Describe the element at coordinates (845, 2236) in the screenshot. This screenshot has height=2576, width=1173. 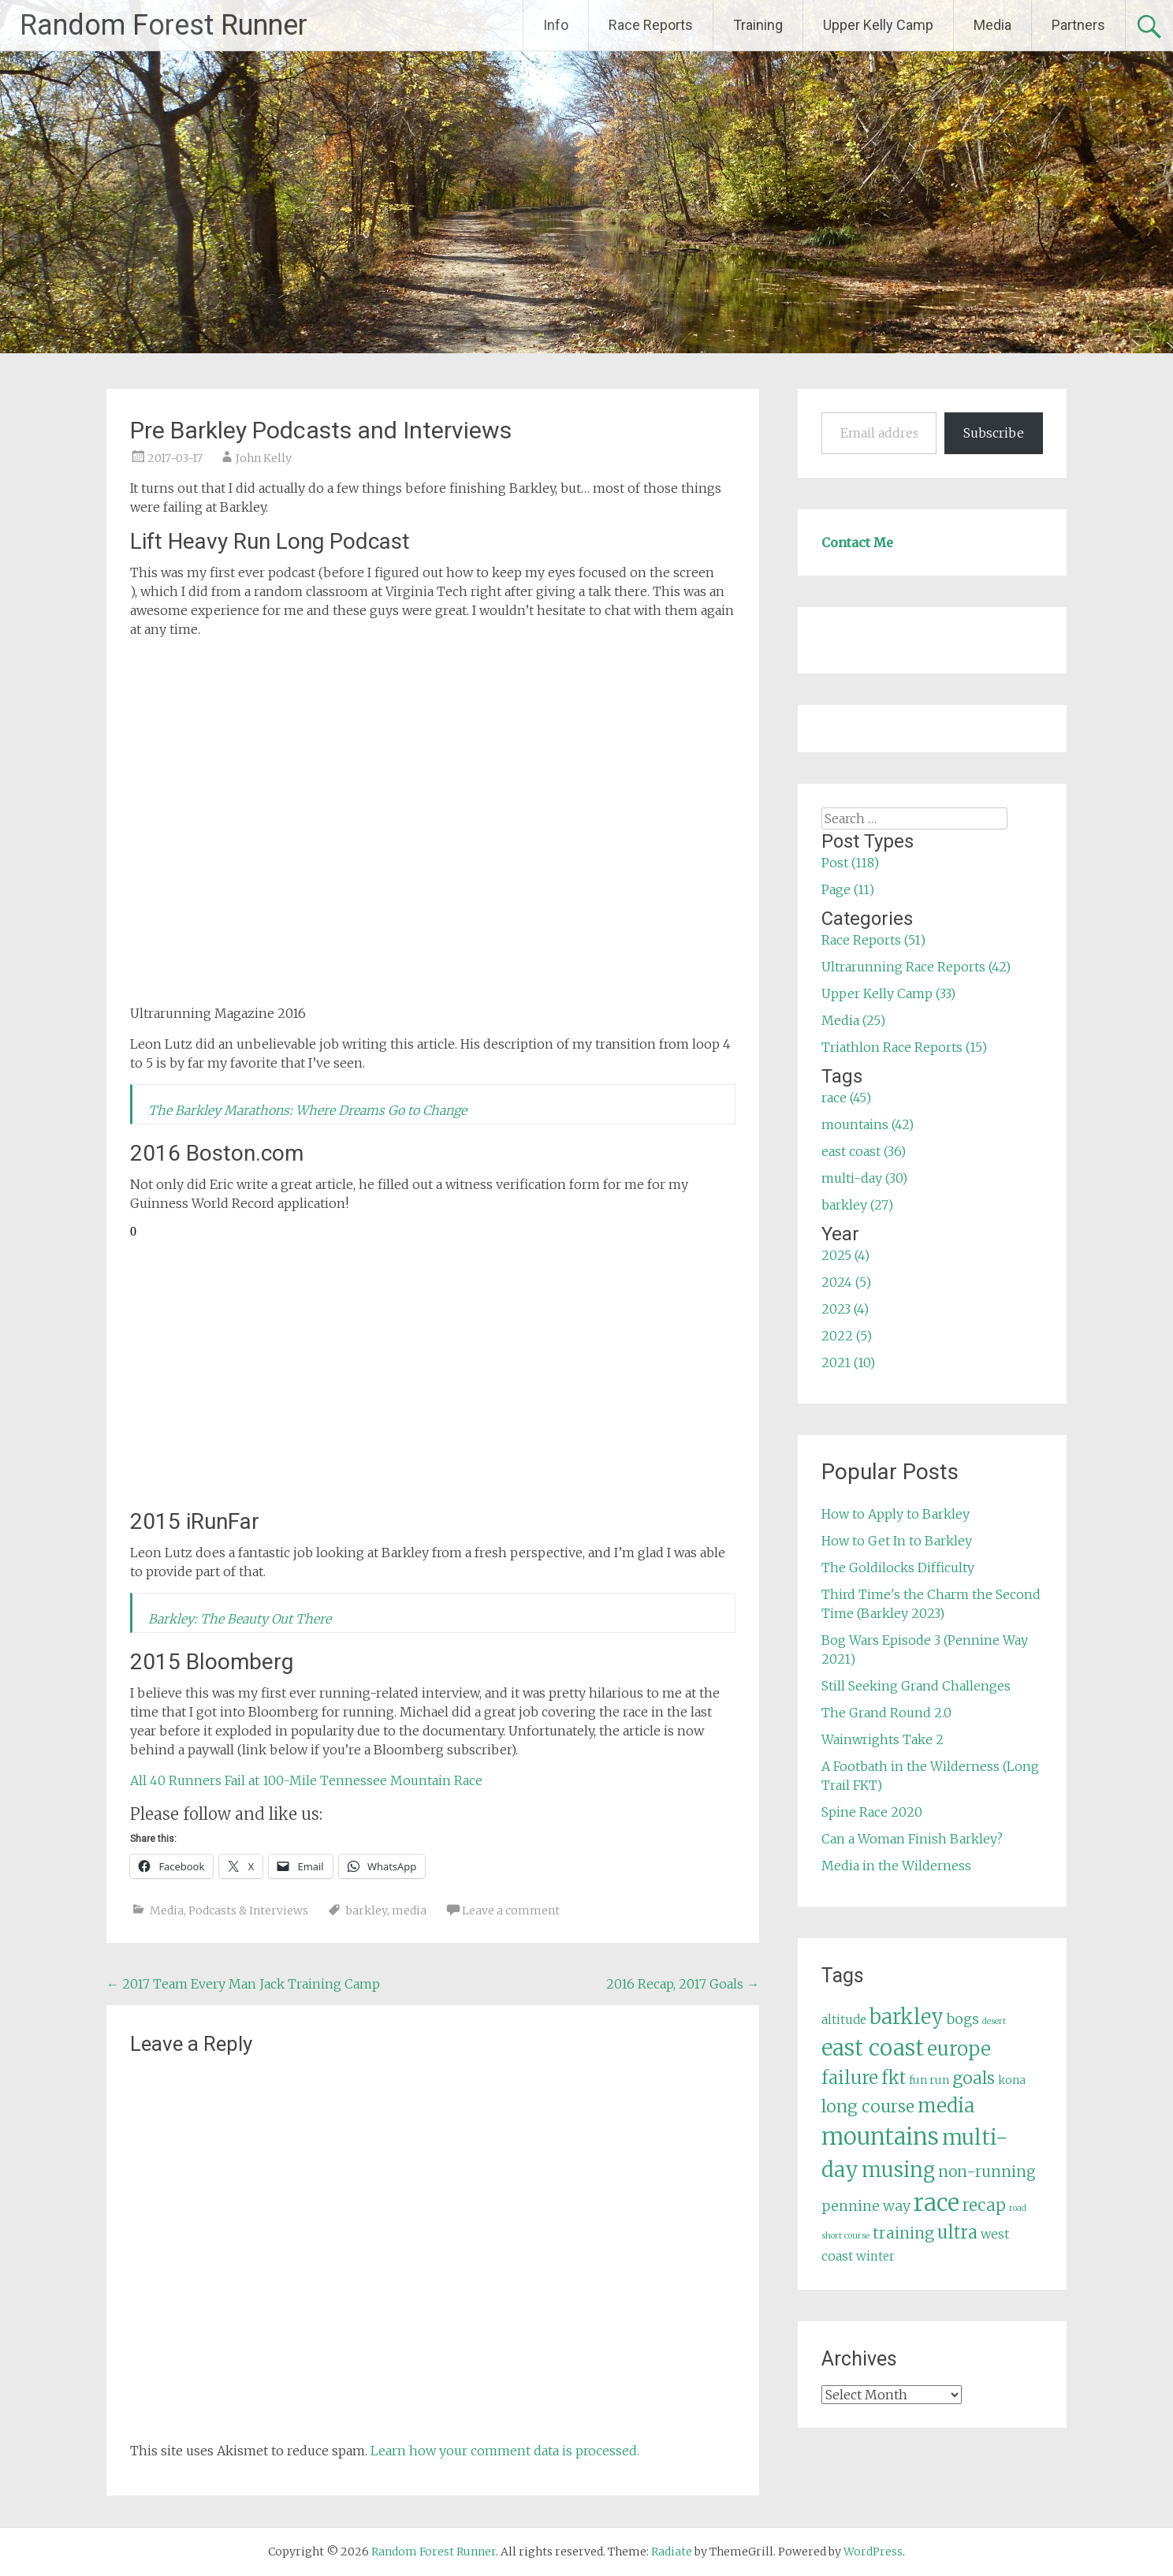
I see `short course [short course (3 items)]` at that location.